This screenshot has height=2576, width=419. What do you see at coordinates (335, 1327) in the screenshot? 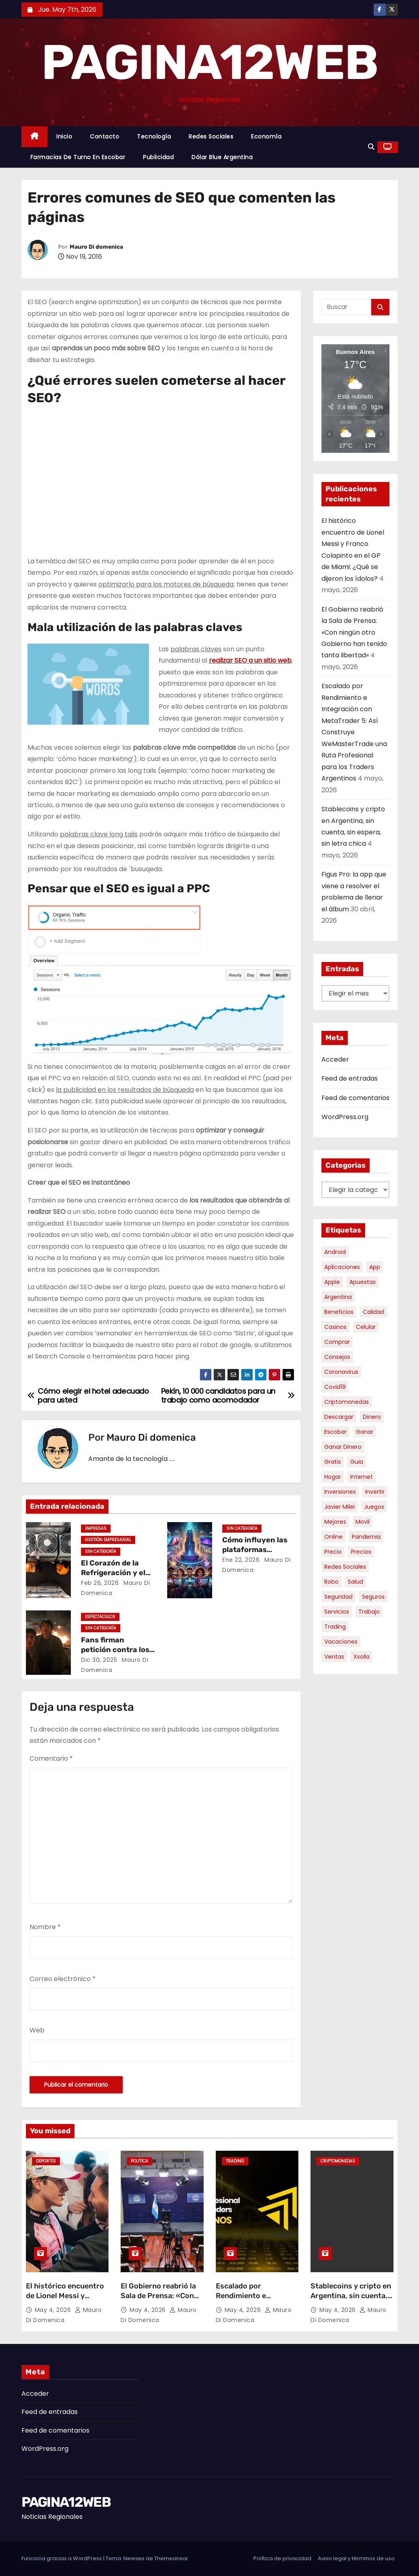
I see `casinos [casinos (10 elementos)]` at bounding box center [335, 1327].